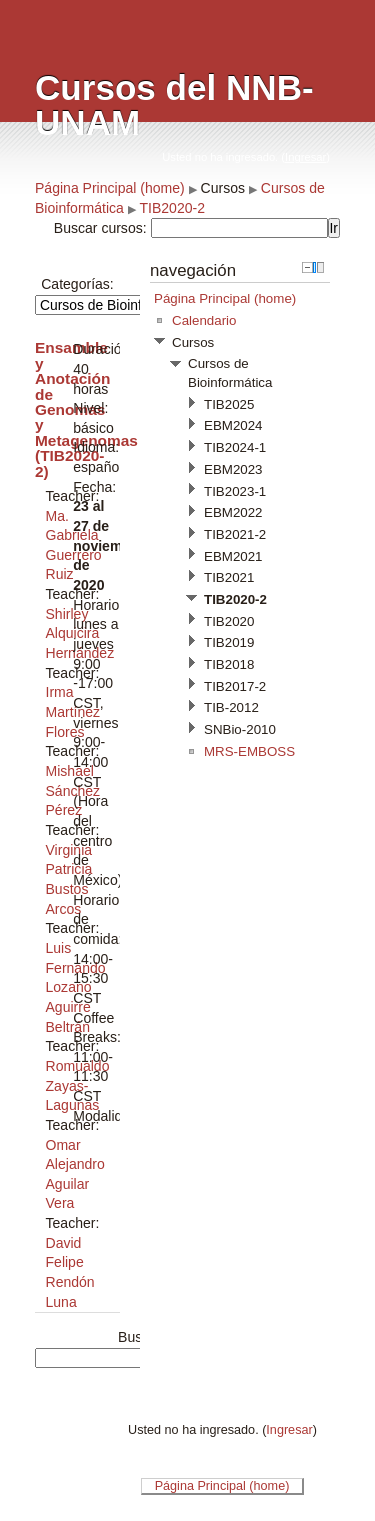  Describe the element at coordinates (240, 729) in the screenshot. I see `SNBio-2010` at that location.